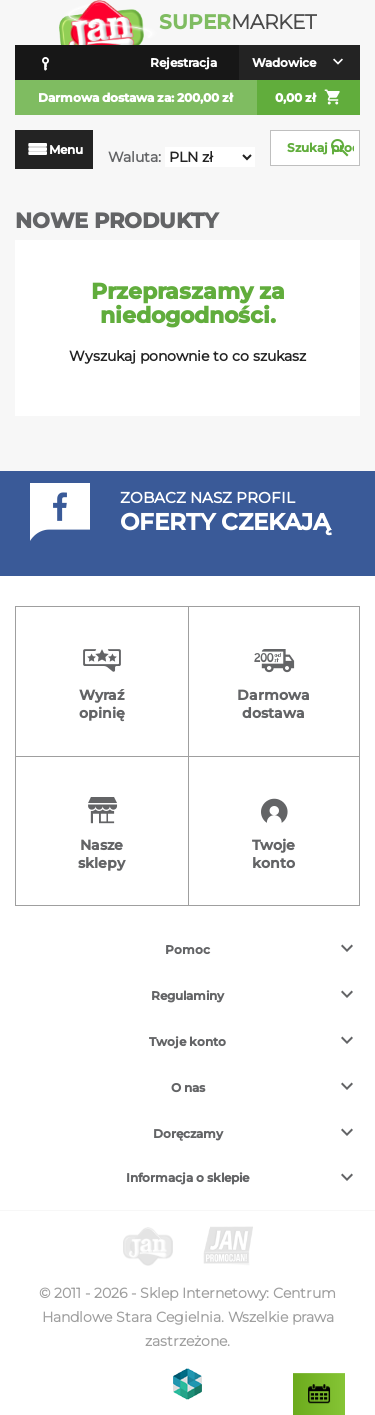 The width and height of the screenshot is (375, 1415). Describe the element at coordinates (183, 62) in the screenshot. I see `Rejestracja` at that location.